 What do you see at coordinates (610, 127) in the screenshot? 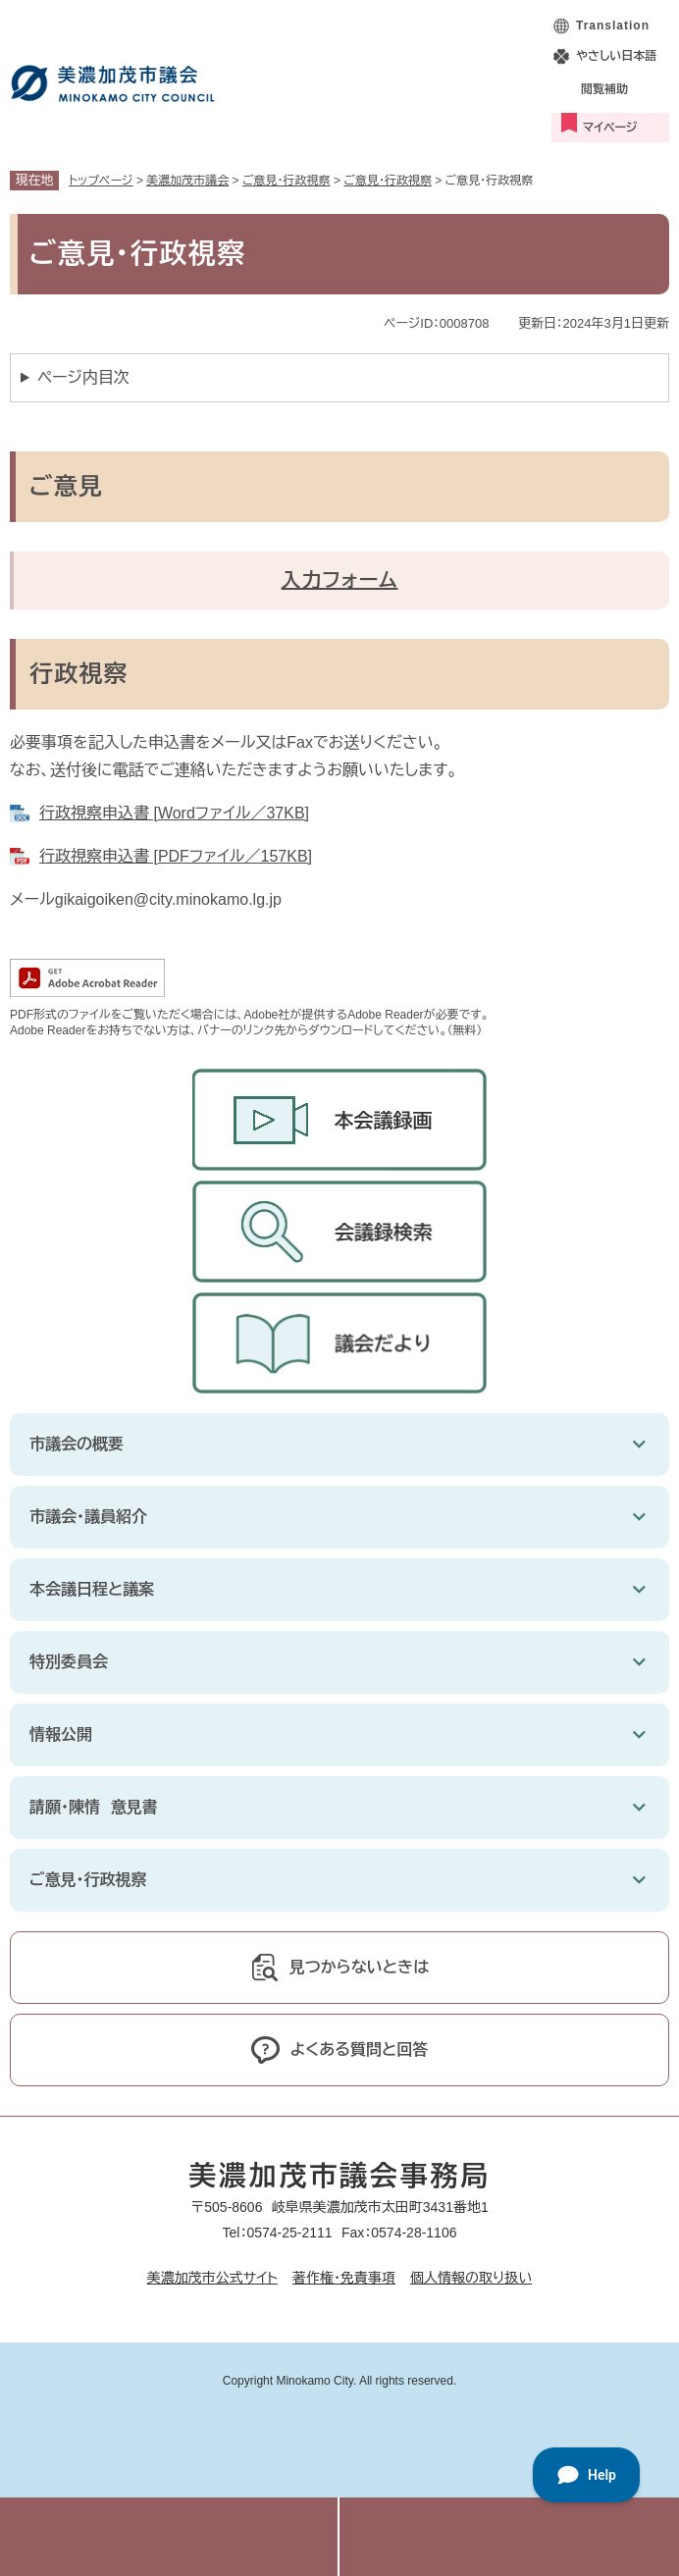
I see `マイページ` at bounding box center [610, 127].